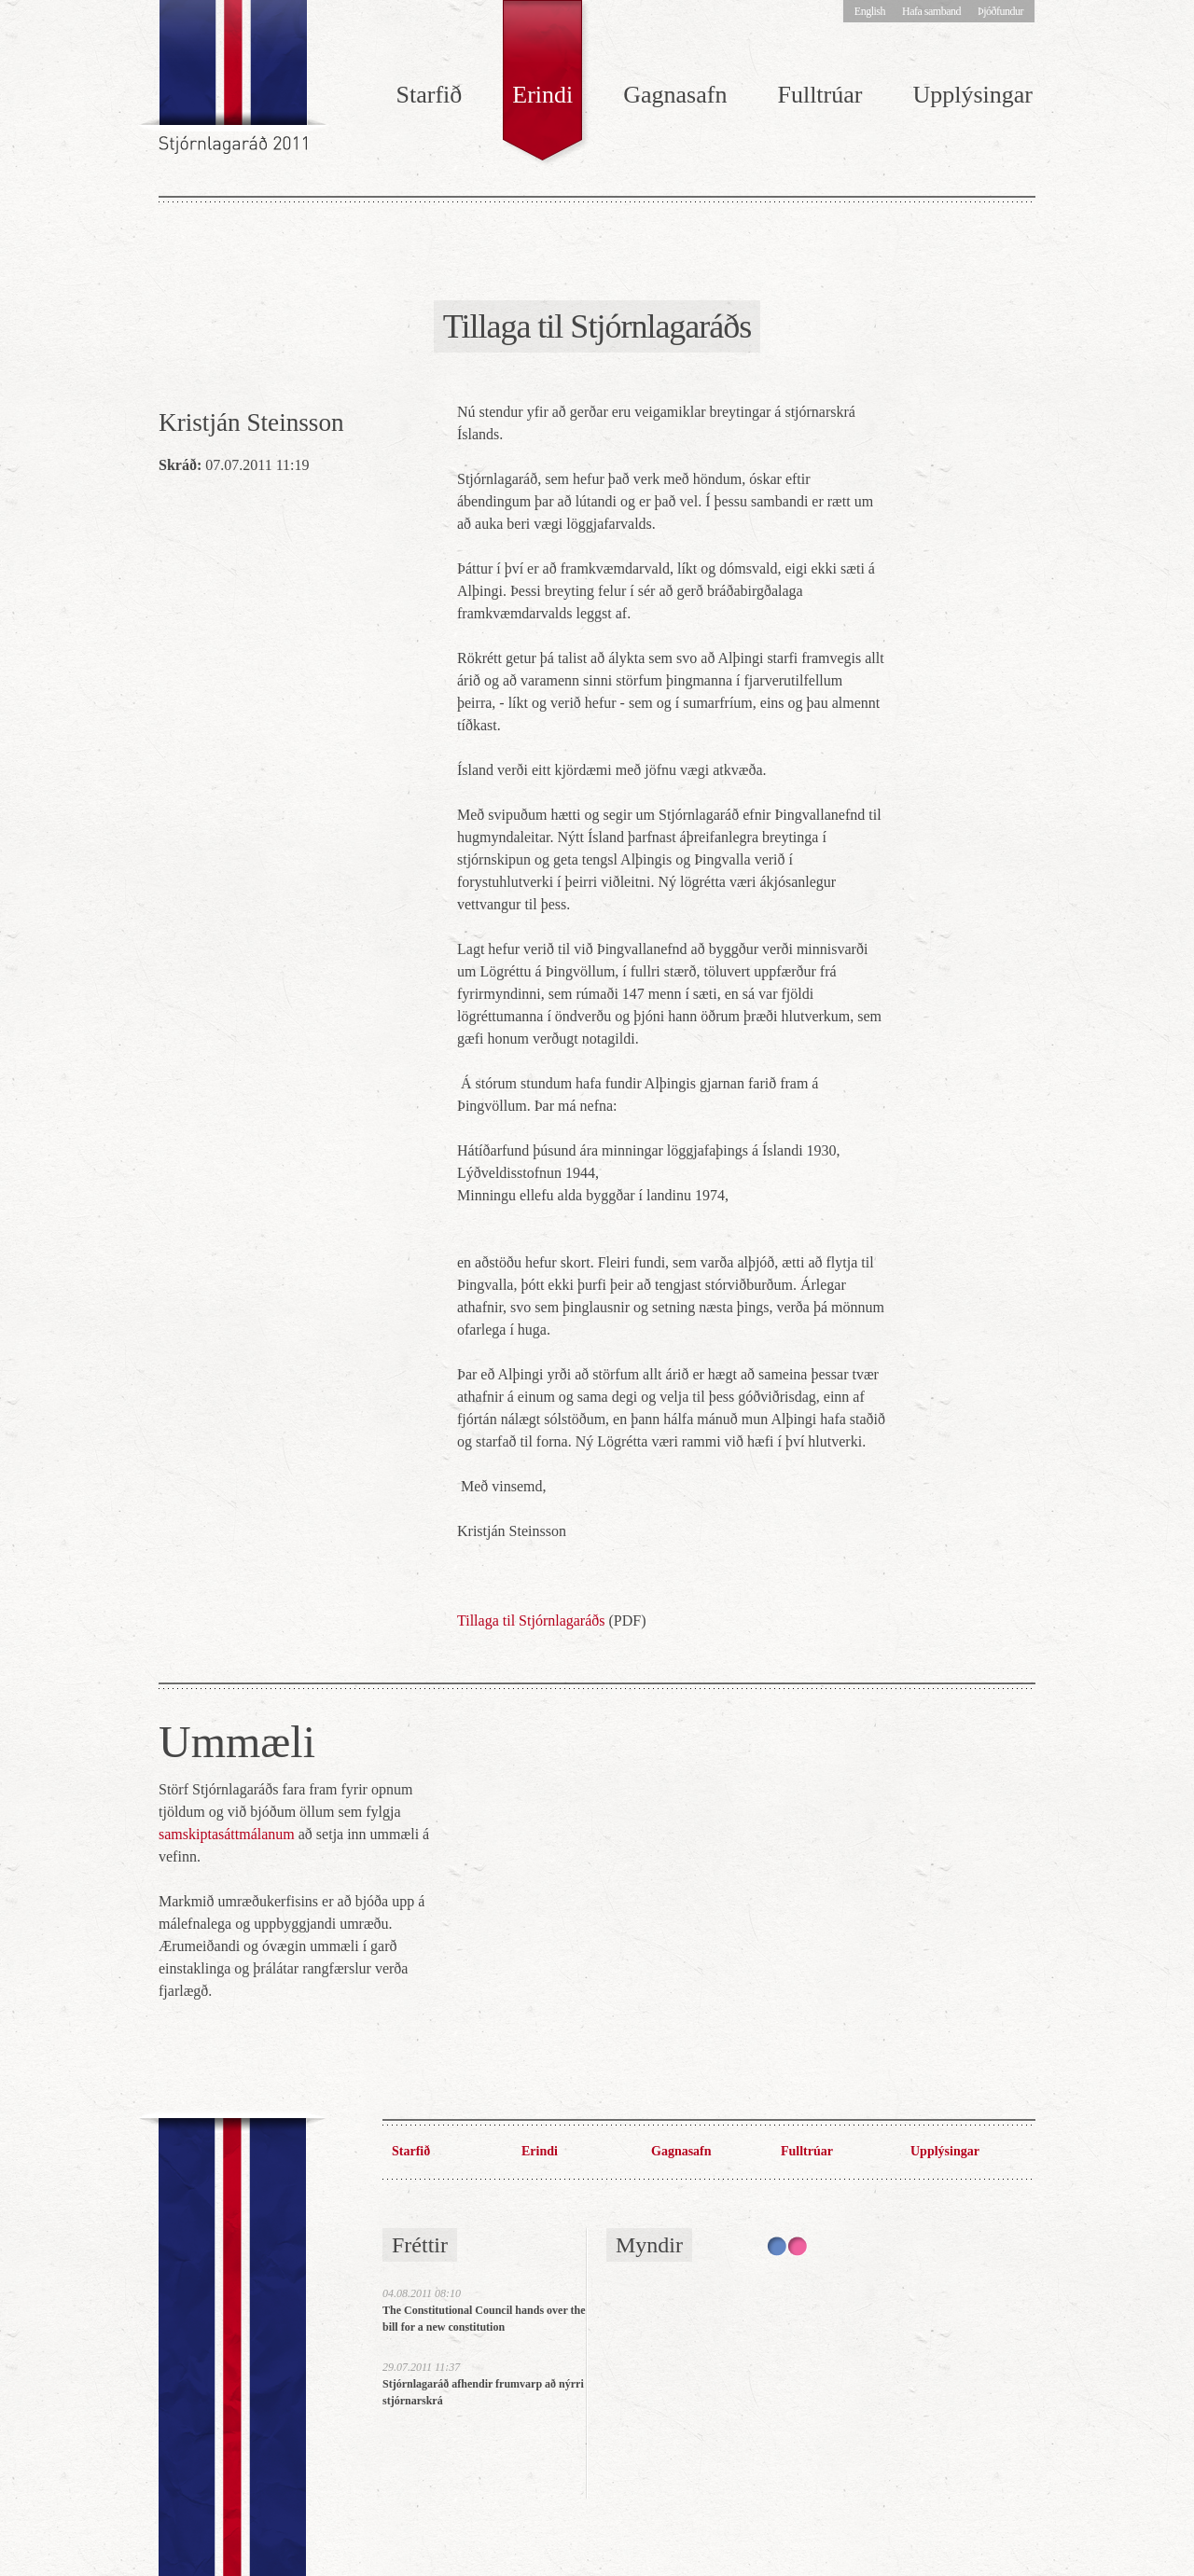 The width and height of the screenshot is (1194, 2576). What do you see at coordinates (0, 11) in the screenshot?
I see `Hoppa í efni` at bounding box center [0, 11].